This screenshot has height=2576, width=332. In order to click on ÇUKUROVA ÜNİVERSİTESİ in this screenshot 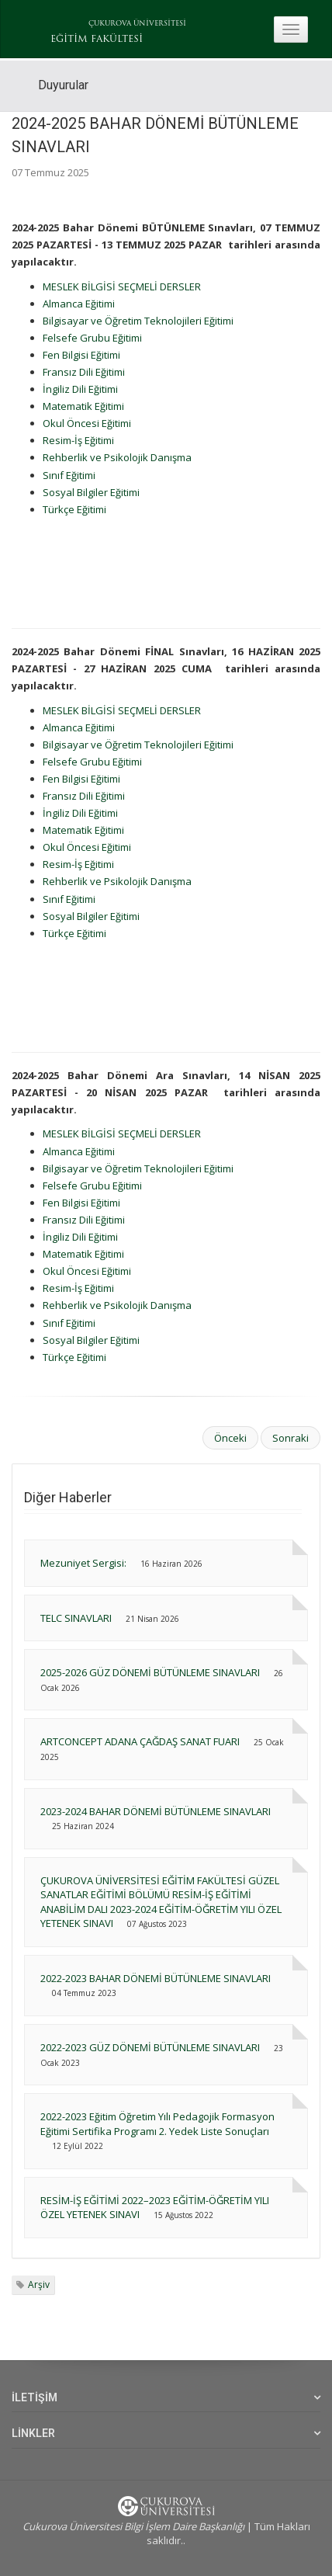, I will do `click(137, 23)`.